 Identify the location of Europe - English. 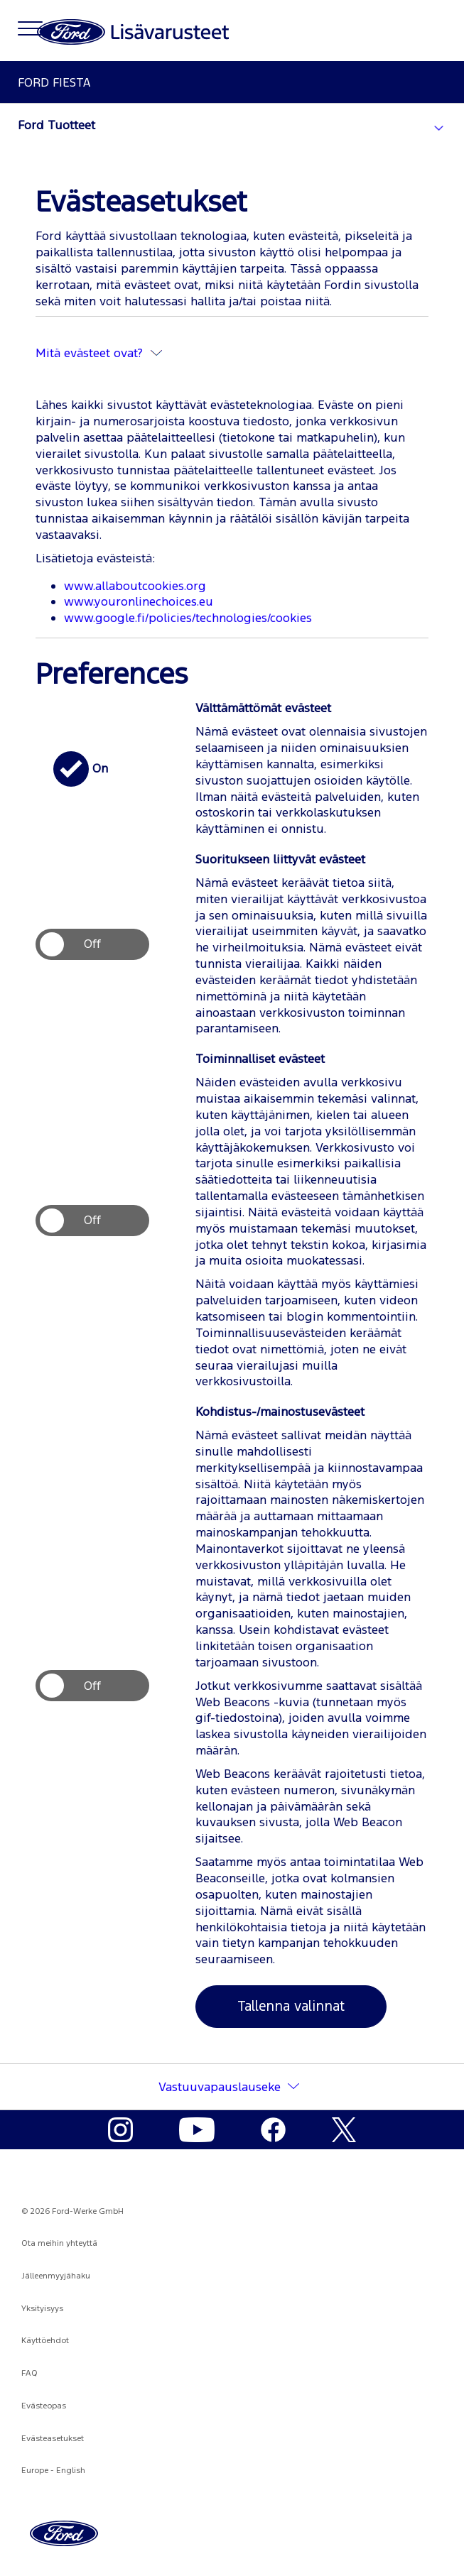
(53, 2470).